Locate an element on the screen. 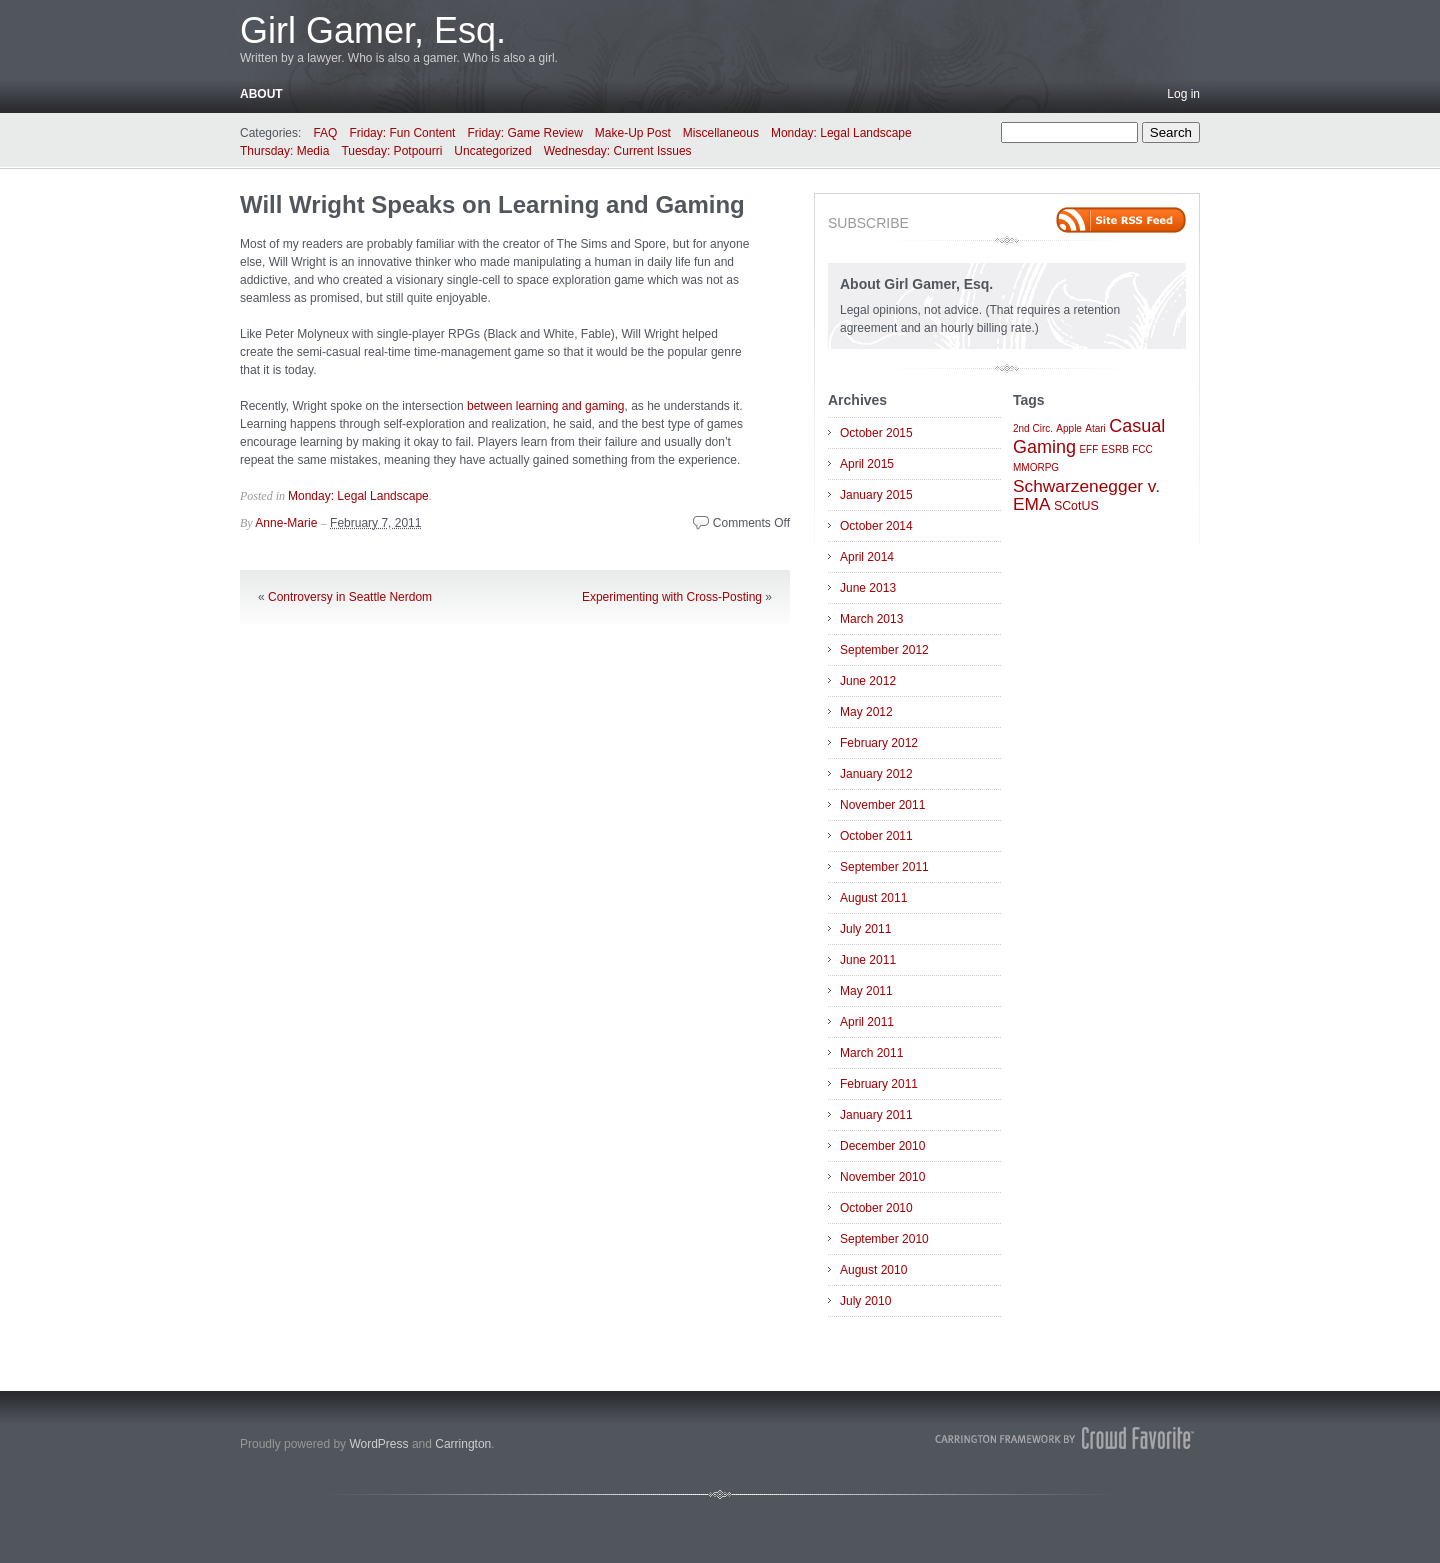 This screenshot has height=1563, width=1440. May 2011 is located at coordinates (866, 991).